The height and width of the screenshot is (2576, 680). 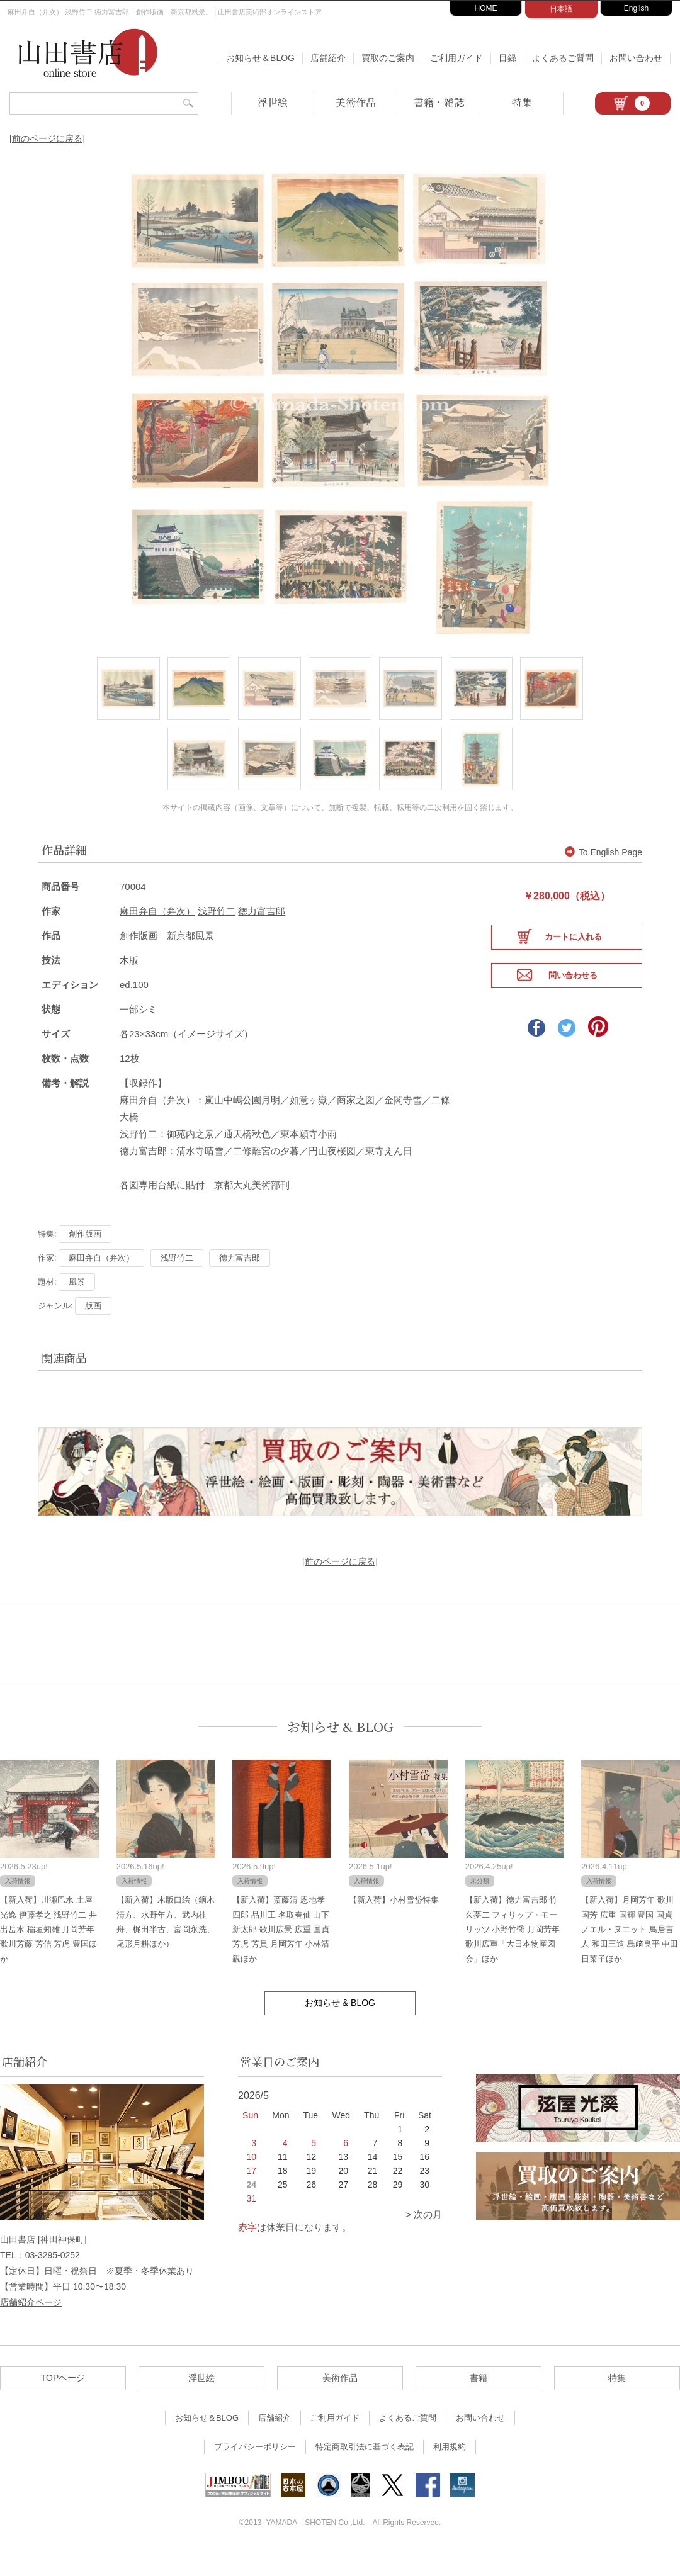 I want to click on 特定商取引法に基づく表記, so click(x=364, y=2470).